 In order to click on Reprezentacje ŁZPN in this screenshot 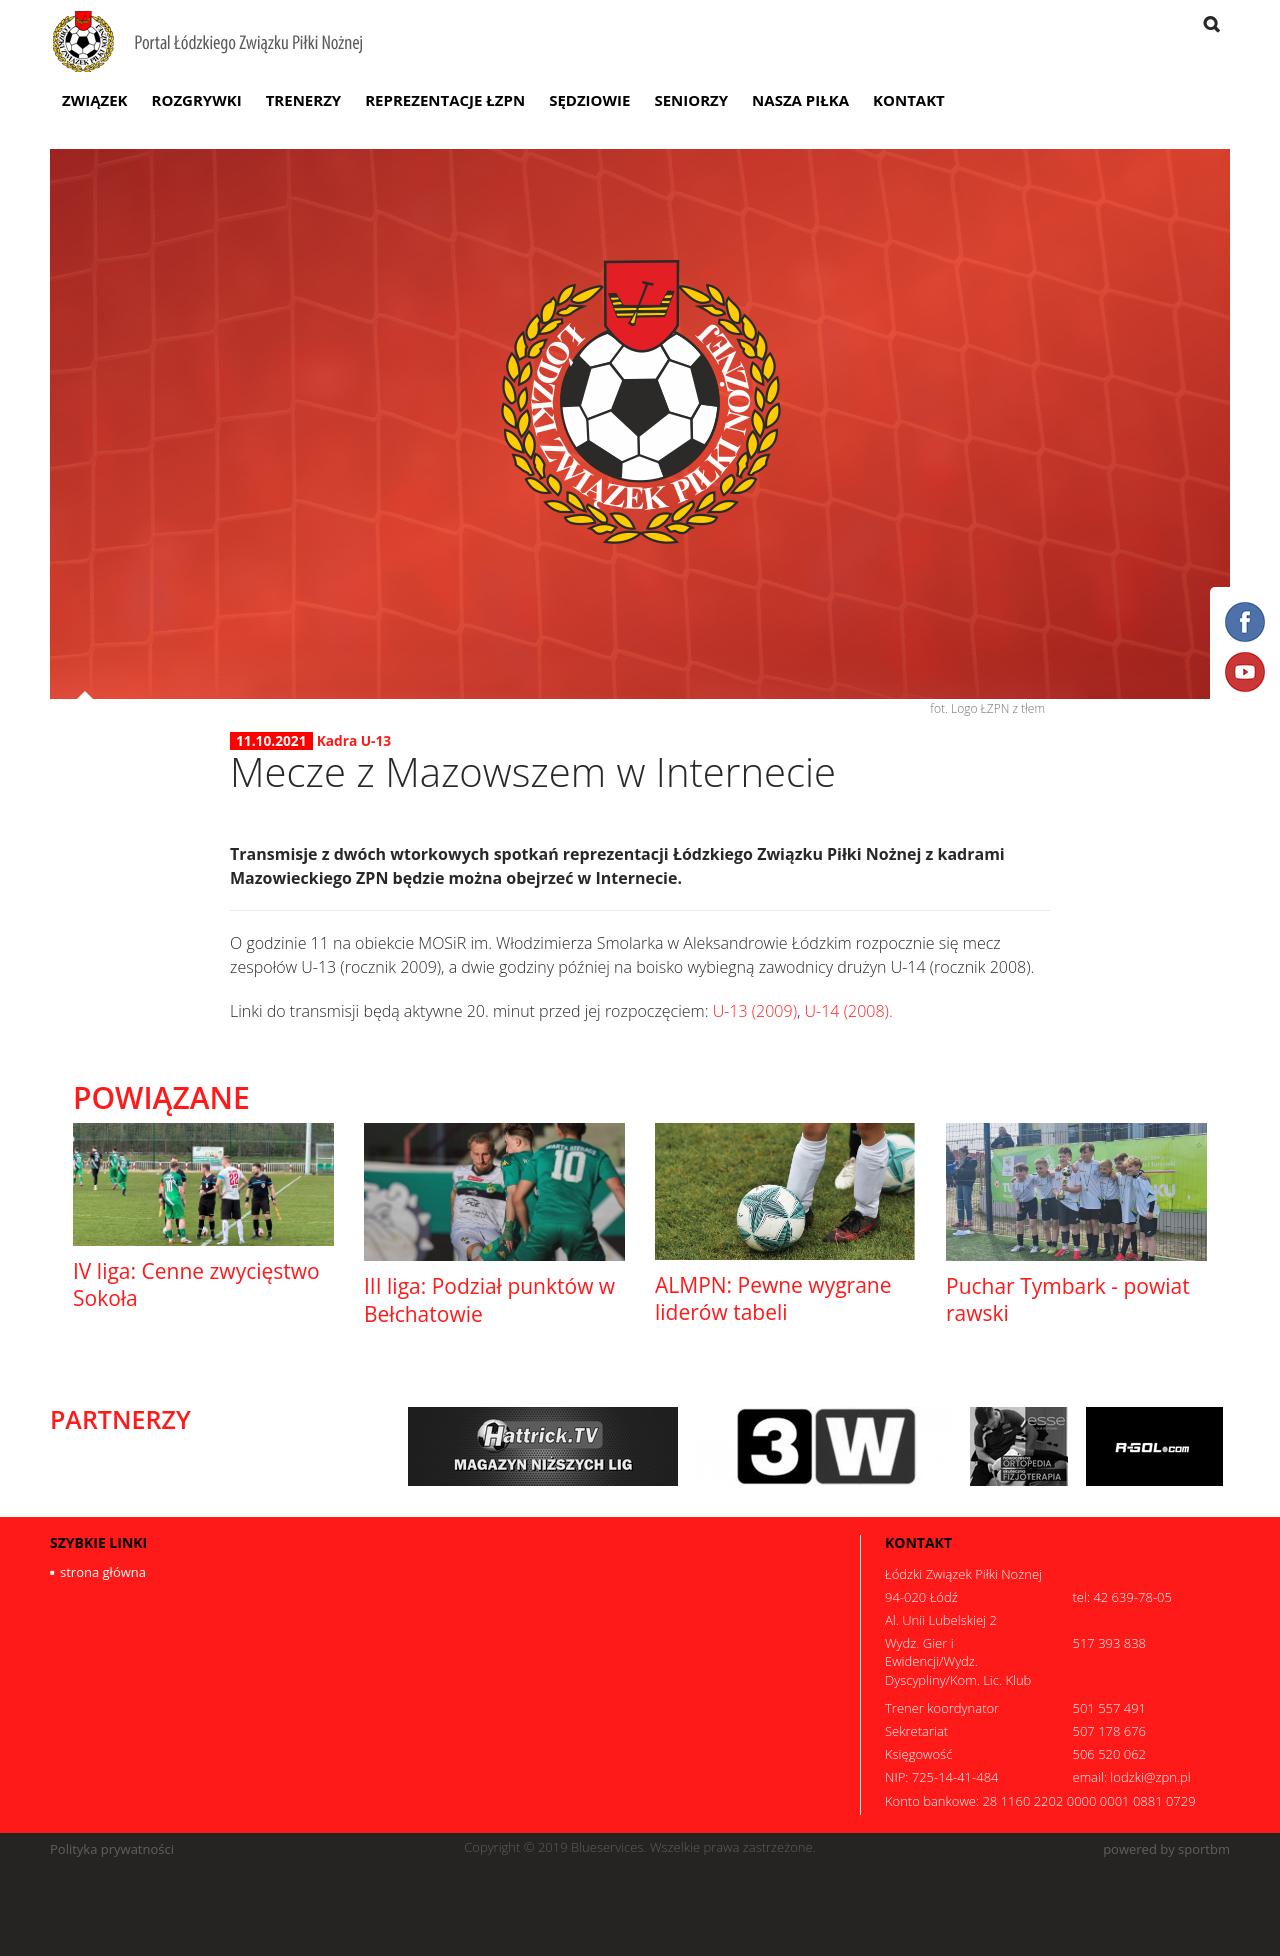, I will do `click(445, 100)`.